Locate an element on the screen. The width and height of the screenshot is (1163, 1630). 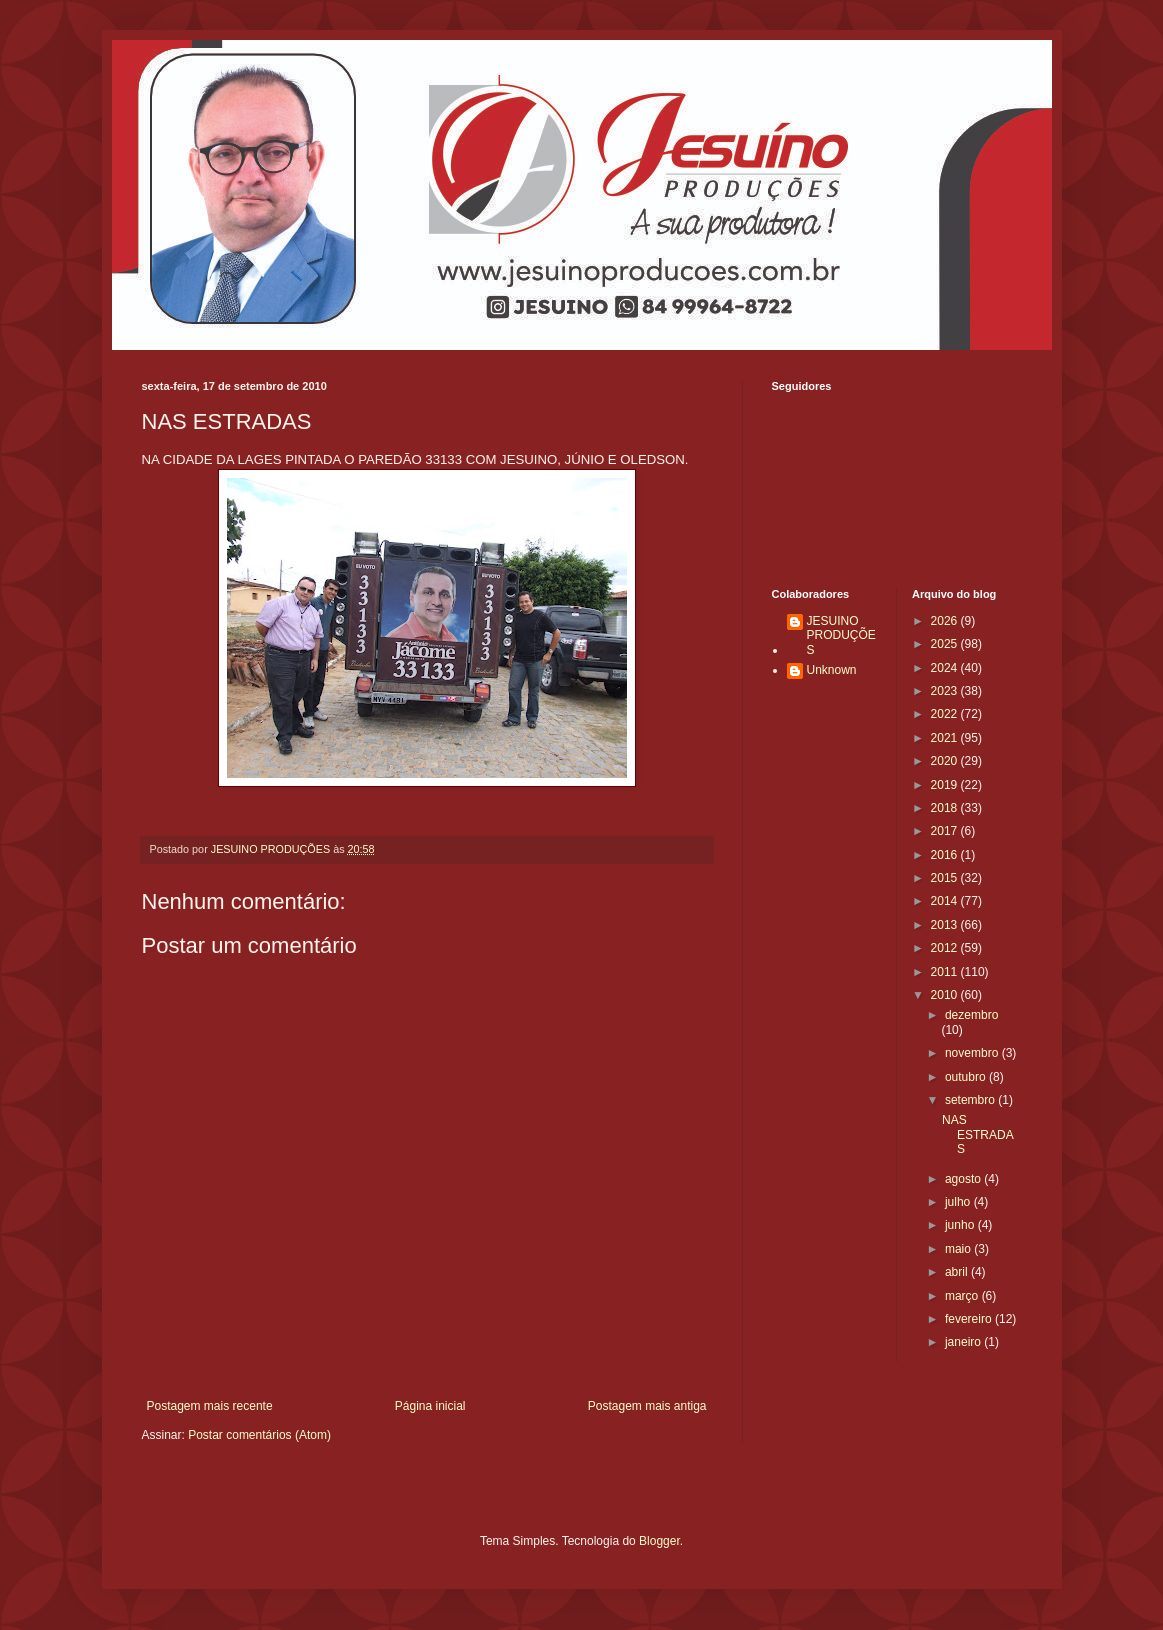
Página inicial is located at coordinates (430, 1406).